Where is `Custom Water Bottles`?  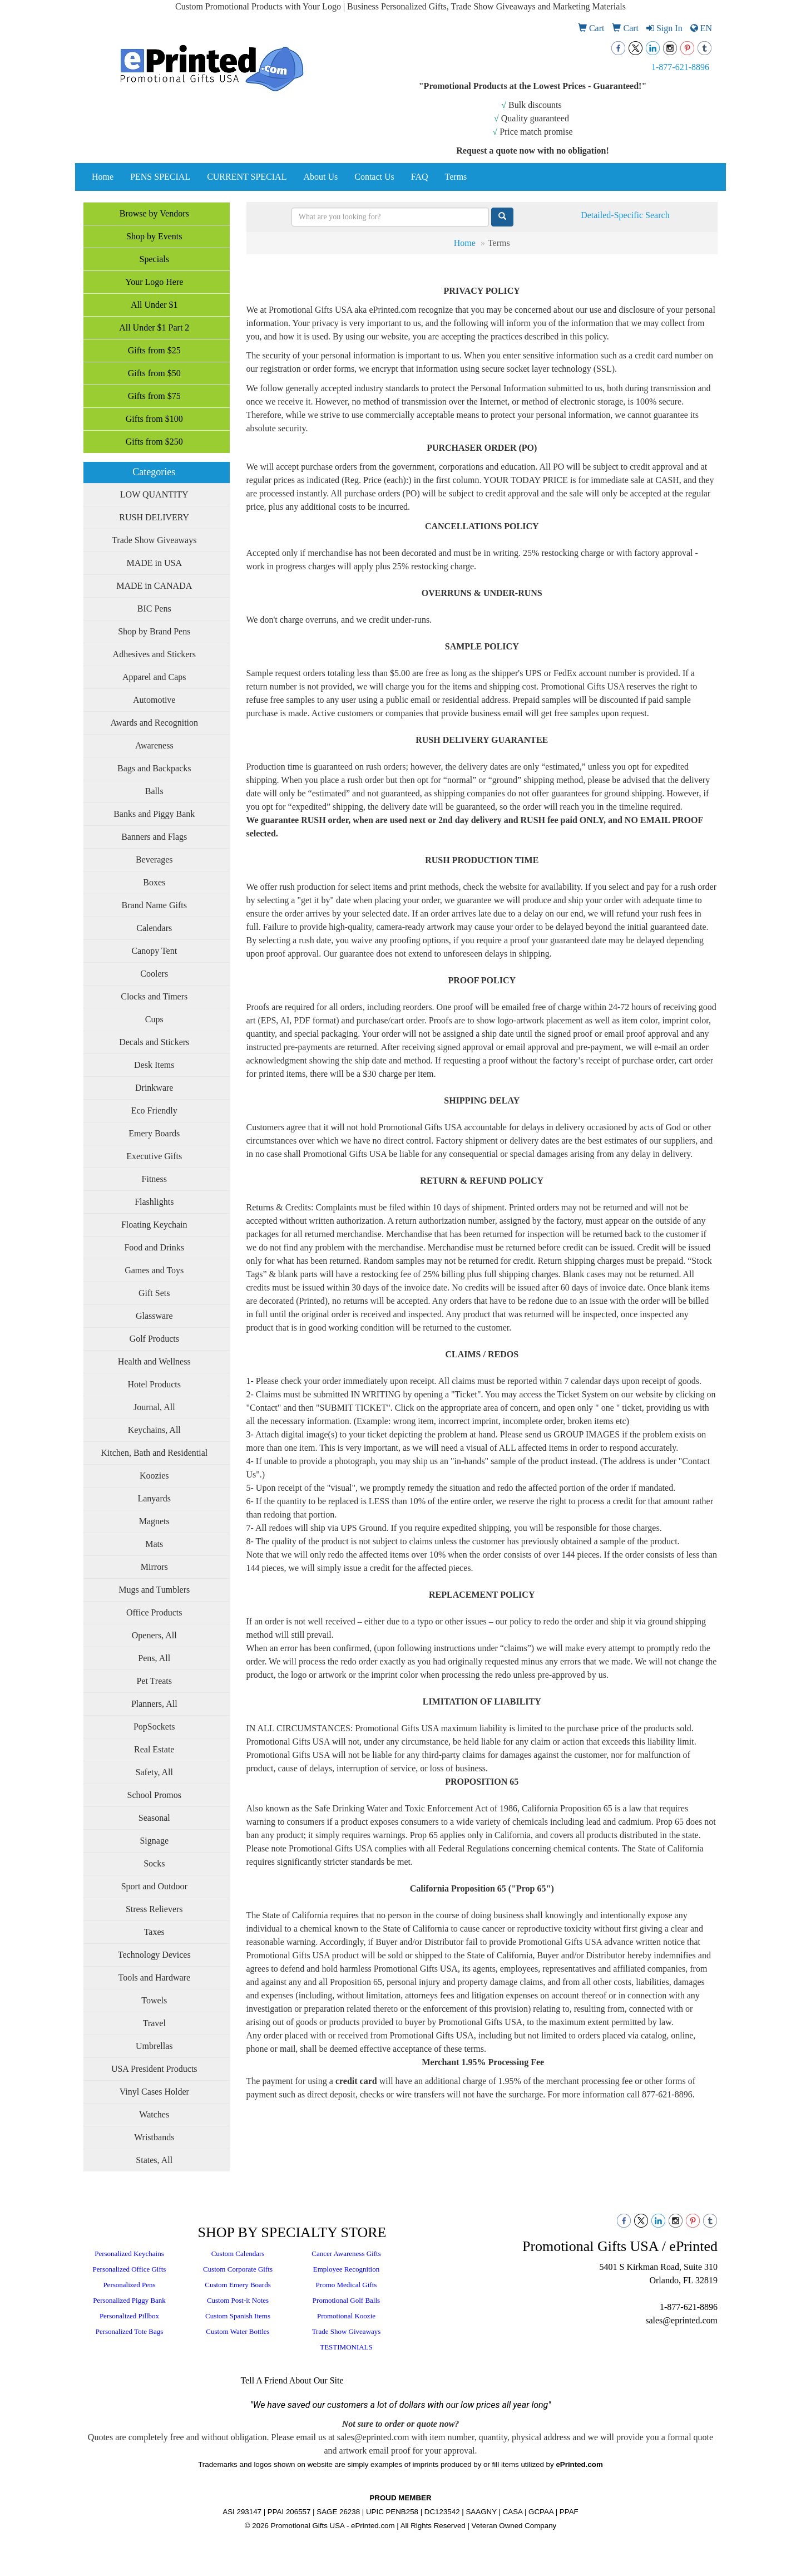 Custom Water Bottles is located at coordinates (237, 2331).